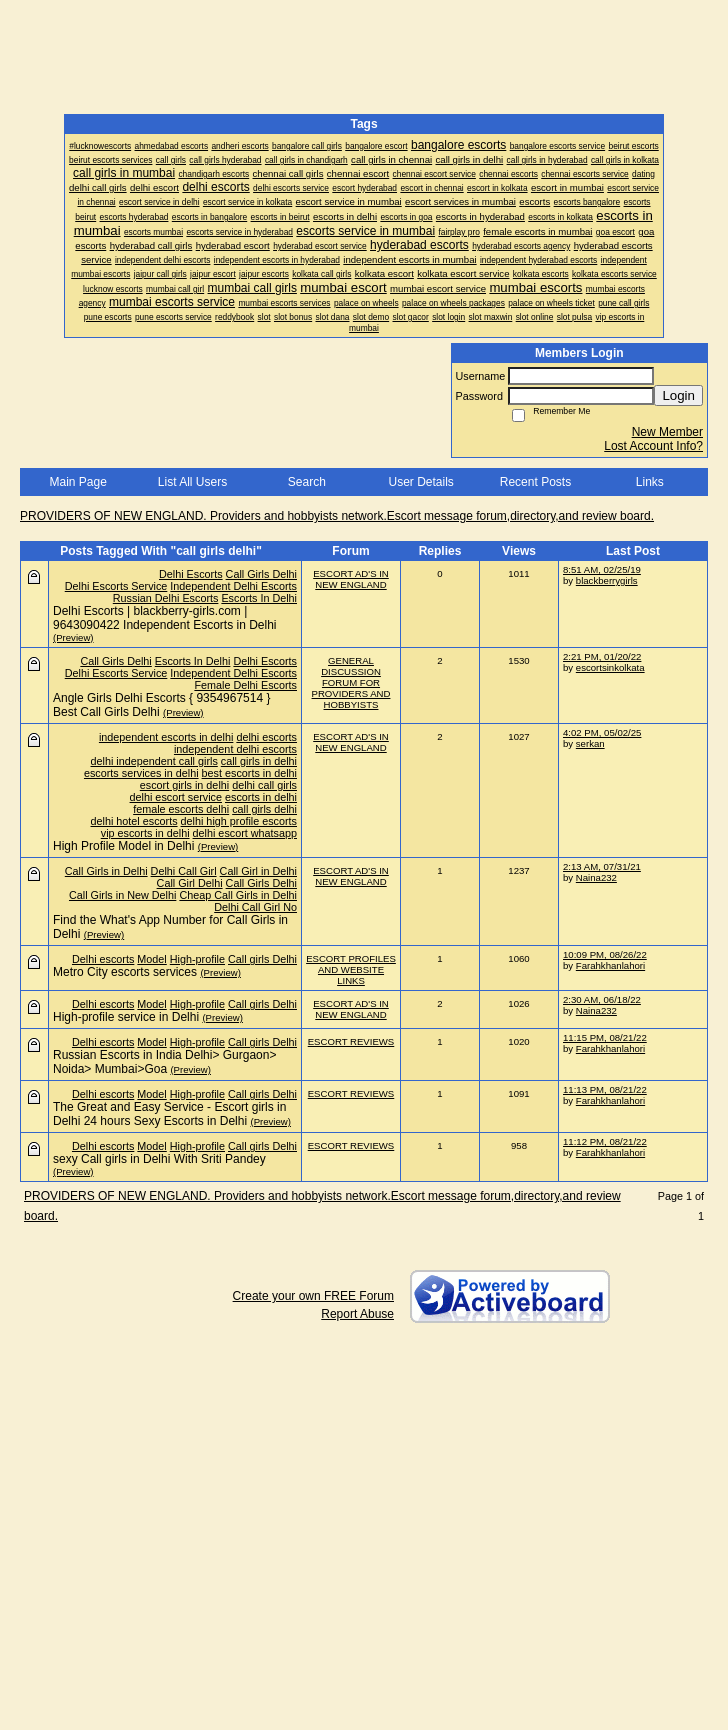 This screenshot has width=728, height=1730. I want to click on Call Girls in Delhi, so click(106, 871).